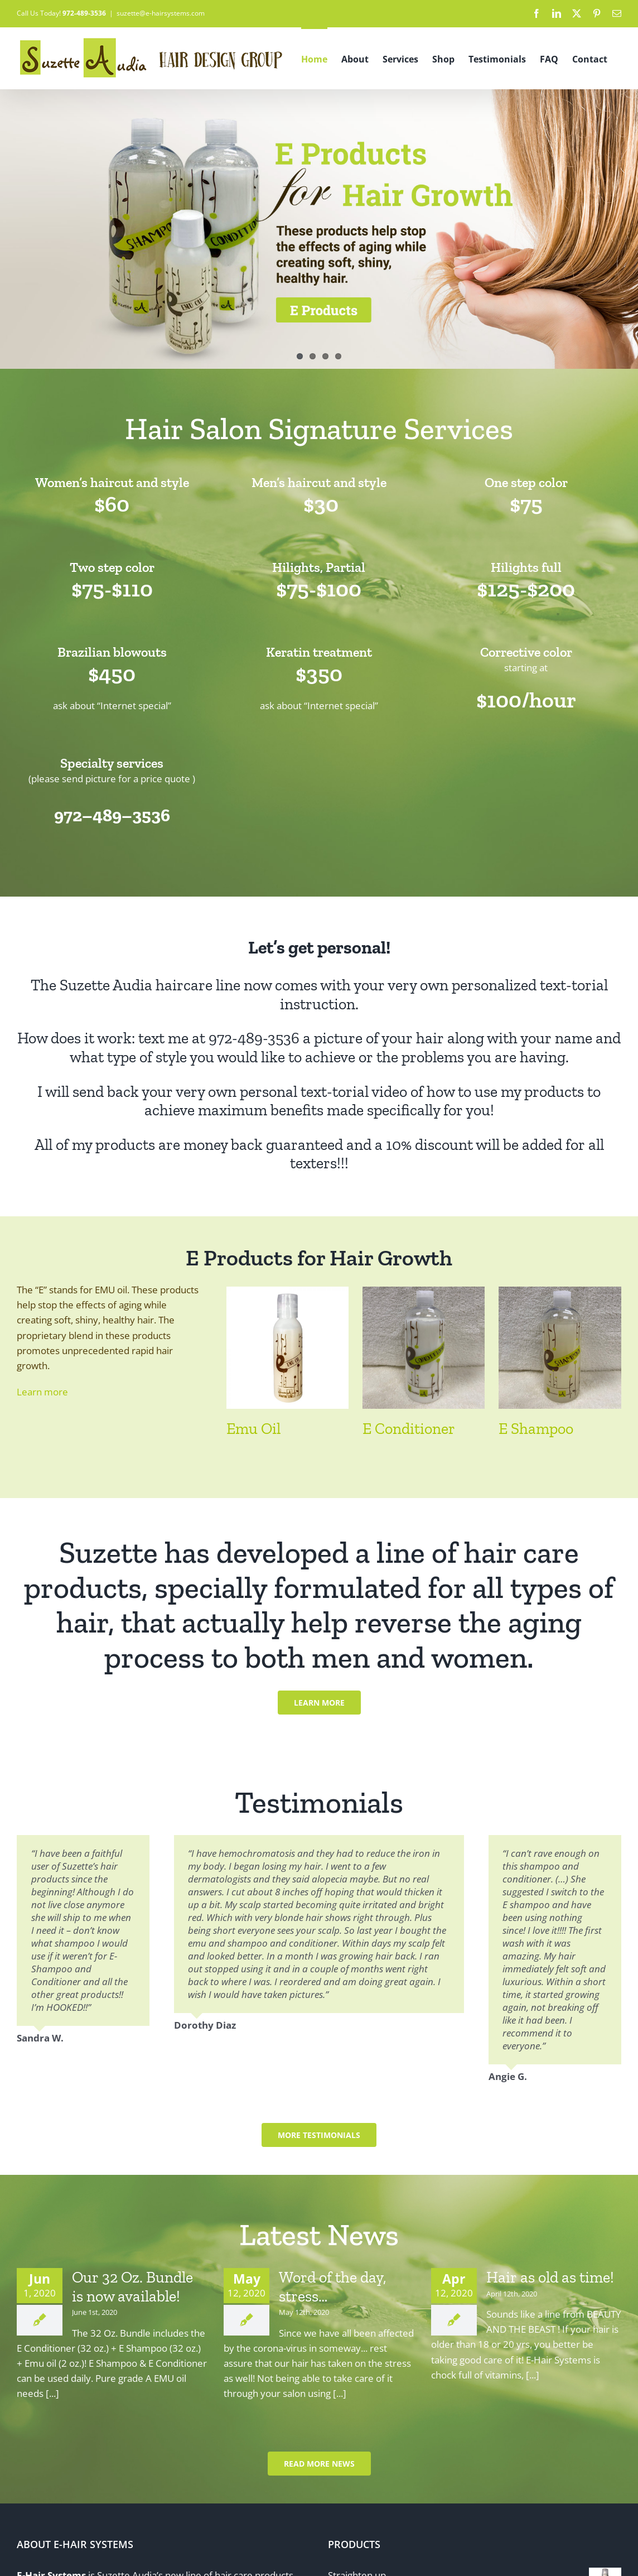 Image resolution: width=638 pixels, height=2576 pixels. Describe the element at coordinates (560, 1293) in the screenshot. I see `[E Shampoo]` at that location.